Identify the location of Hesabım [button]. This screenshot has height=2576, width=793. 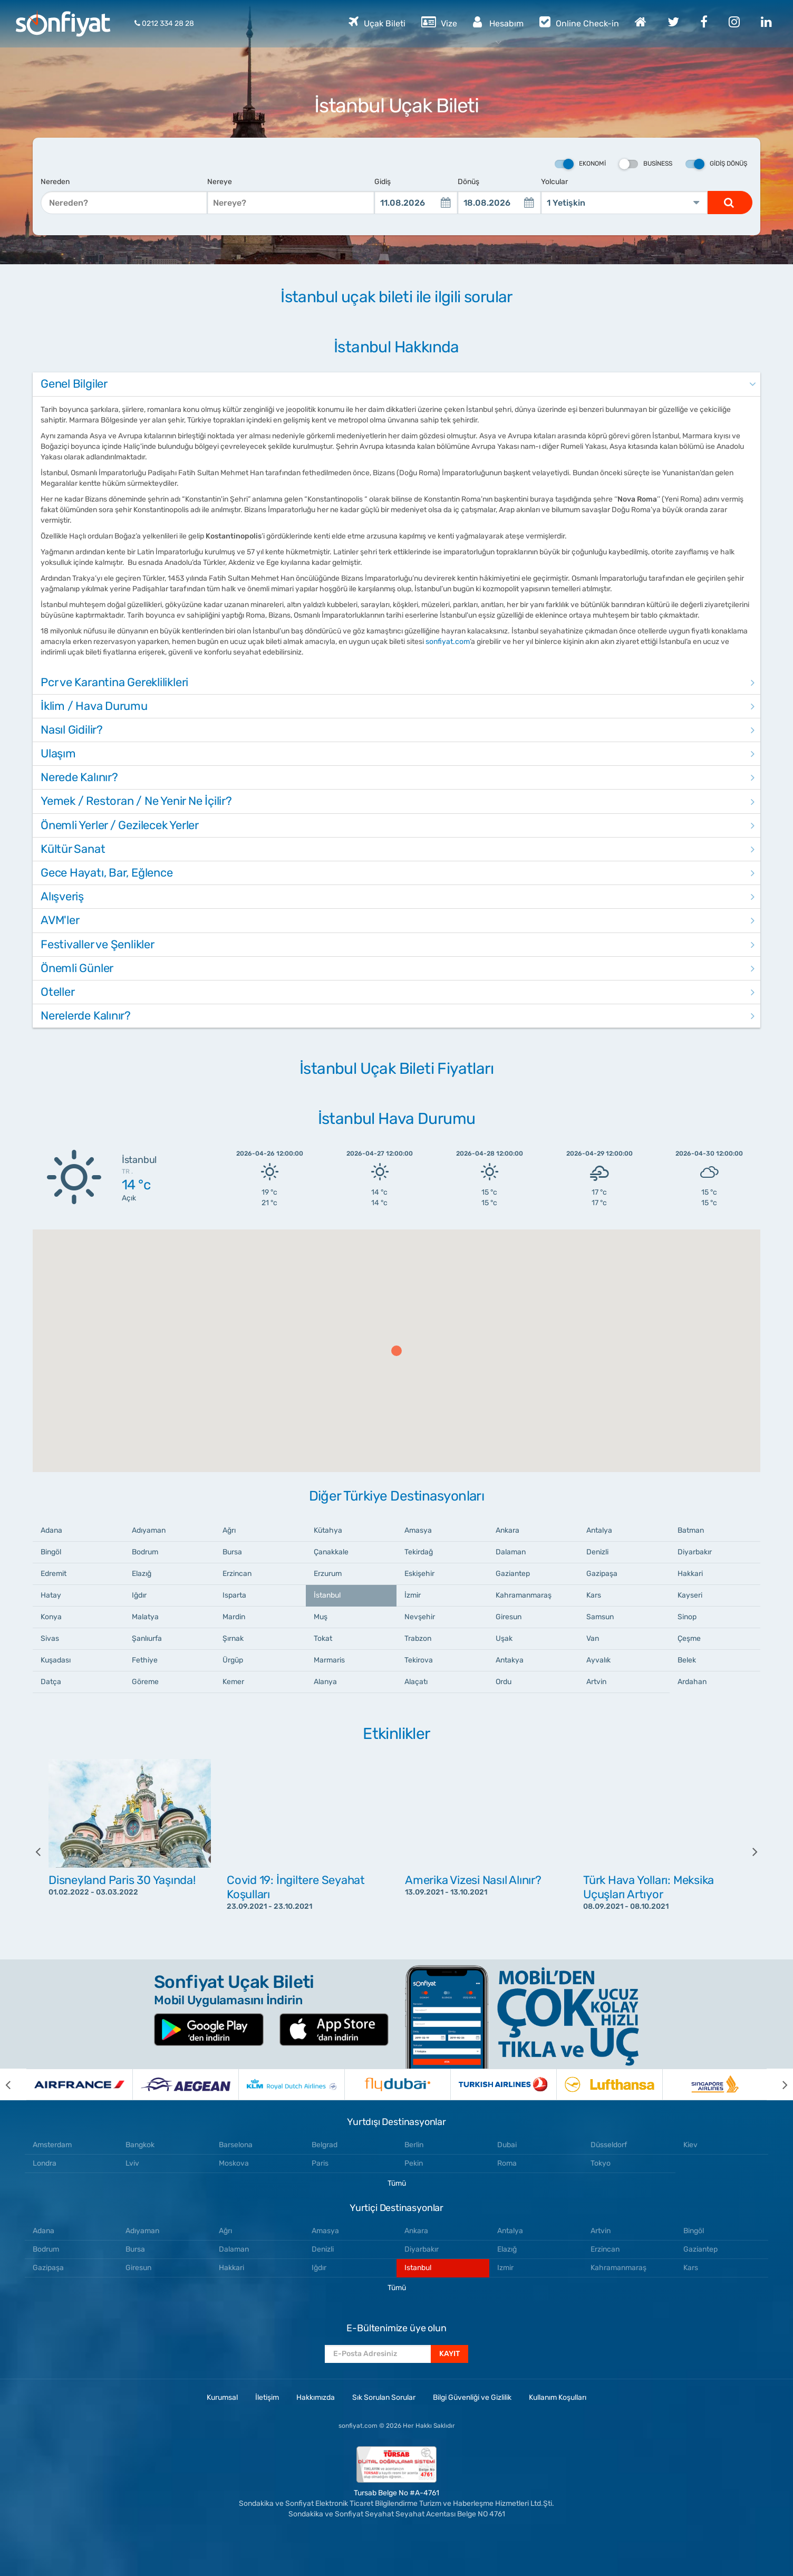
(498, 22).